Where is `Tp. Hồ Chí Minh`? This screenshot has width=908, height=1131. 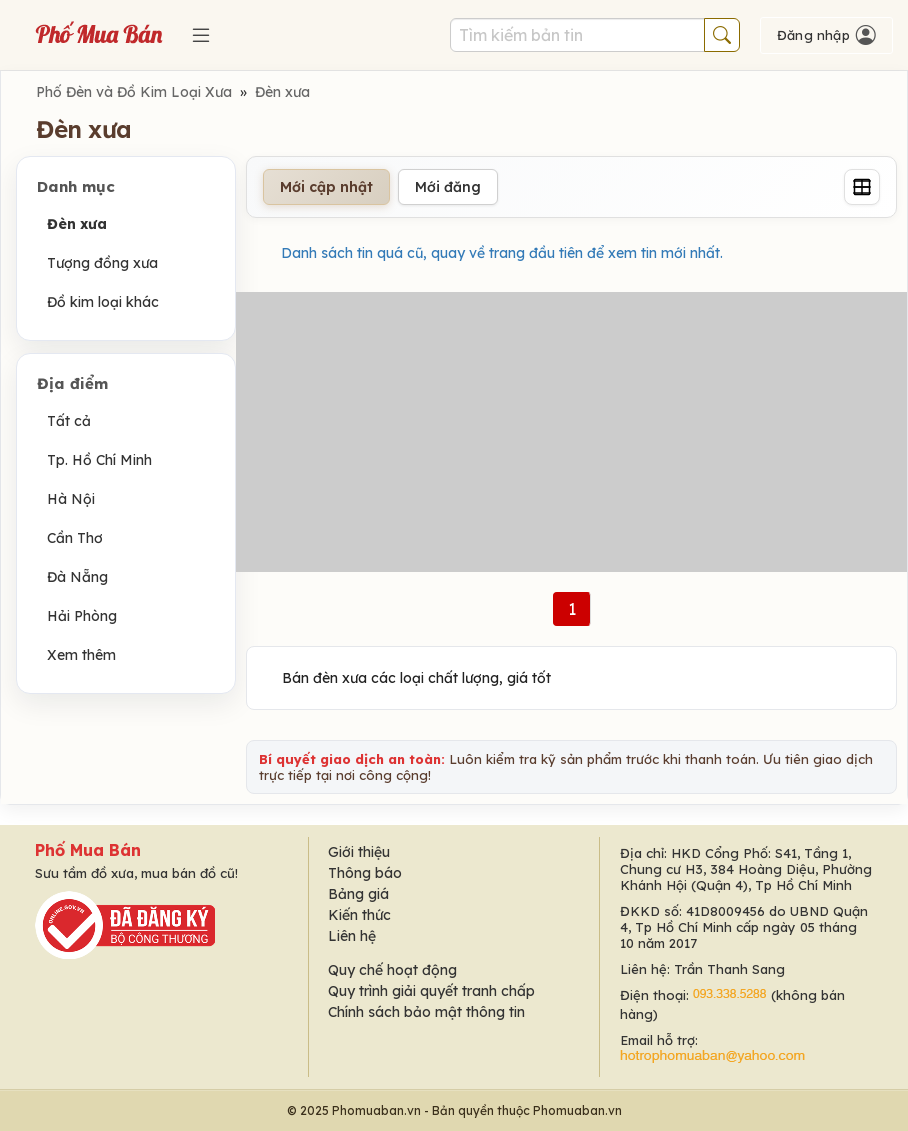
Tp. Hồ Chí Minh is located at coordinates (99, 460).